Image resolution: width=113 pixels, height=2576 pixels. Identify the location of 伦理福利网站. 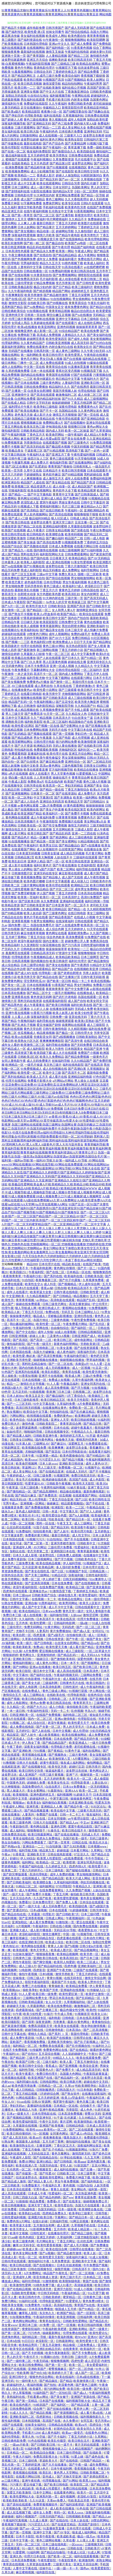
(11, 343).